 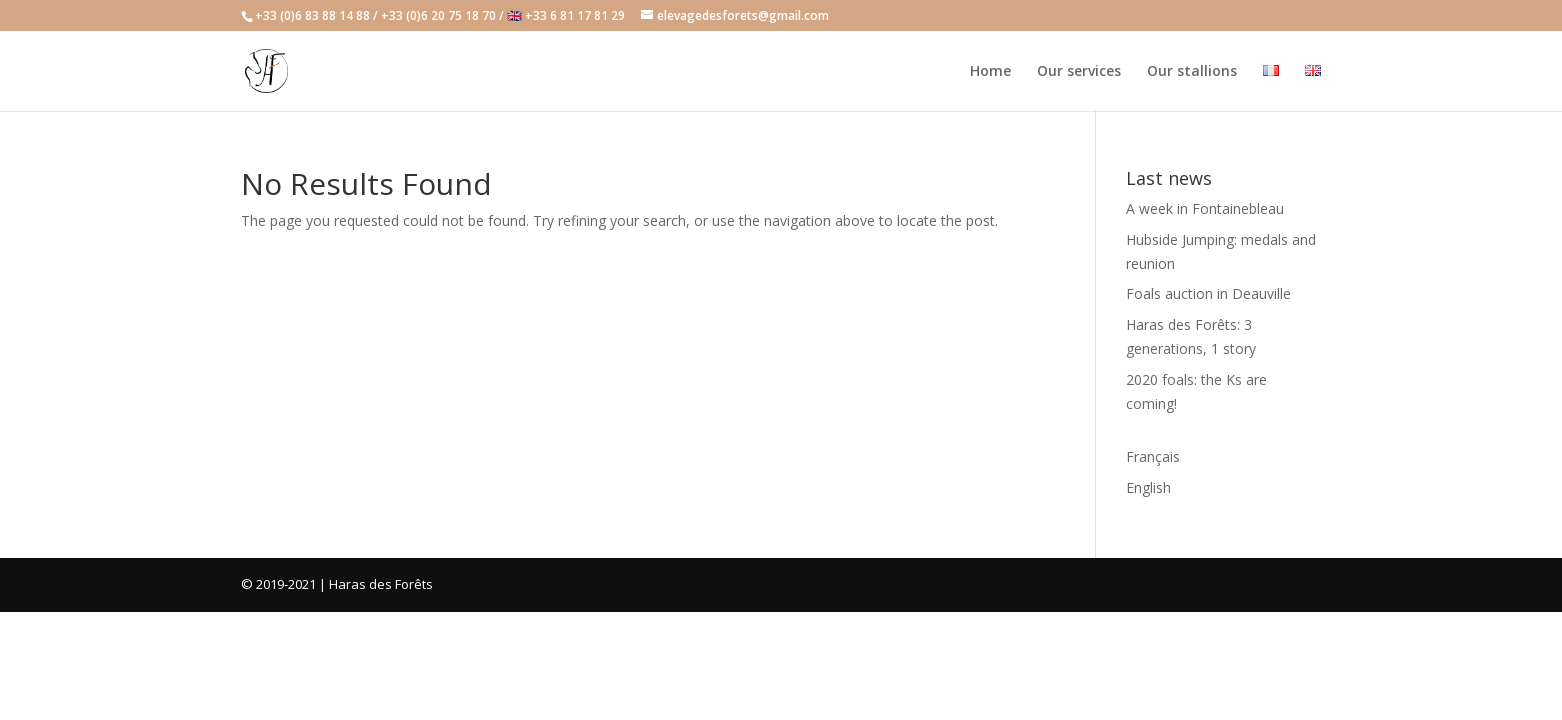 What do you see at coordinates (1153, 456) in the screenshot?
I see `Français` at bounding box center [1153, 456].